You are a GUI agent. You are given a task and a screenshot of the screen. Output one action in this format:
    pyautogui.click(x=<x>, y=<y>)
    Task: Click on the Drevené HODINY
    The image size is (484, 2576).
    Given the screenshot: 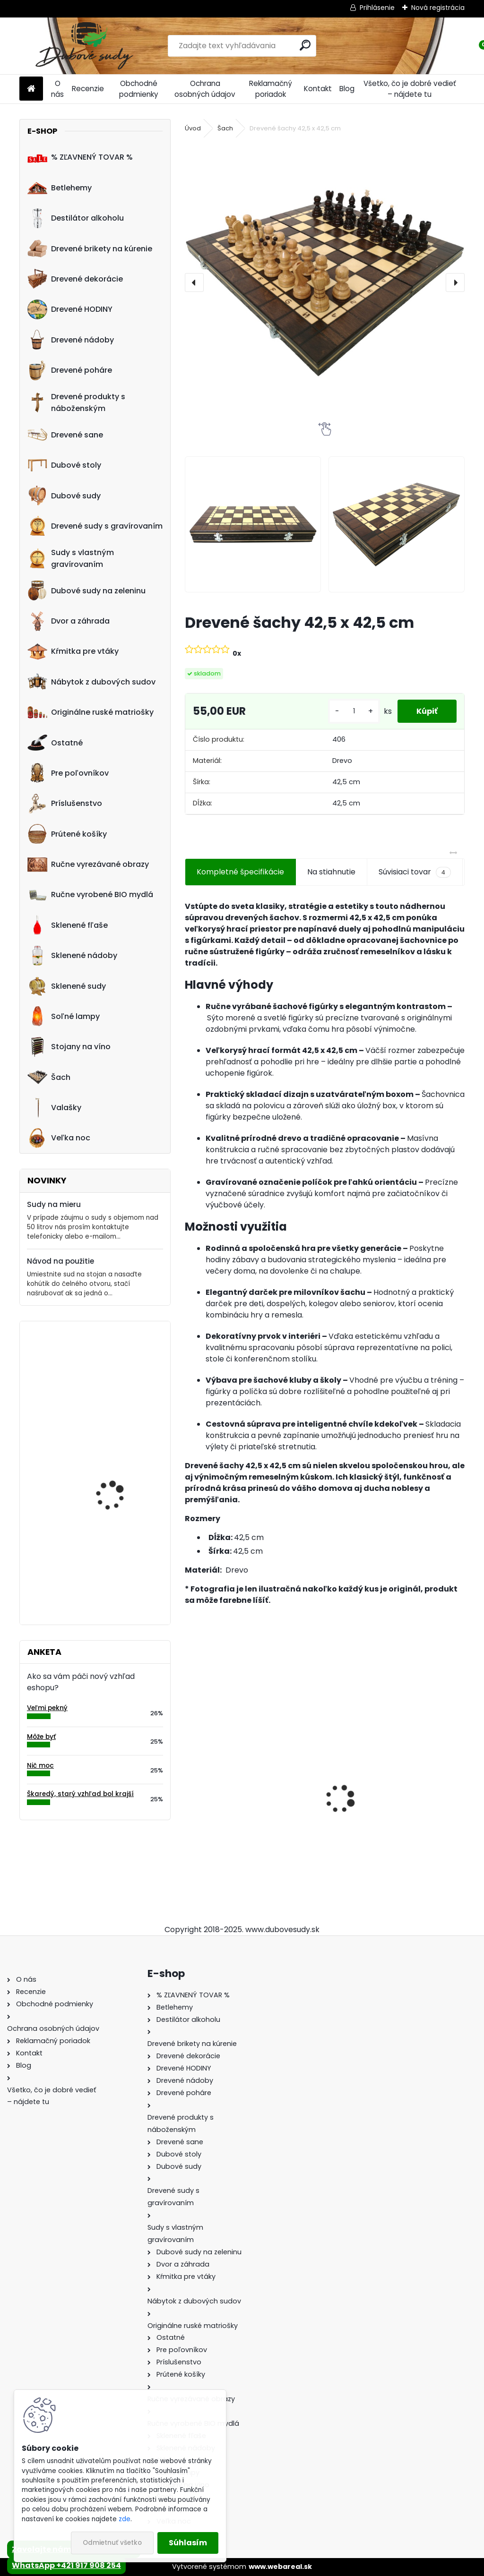 What is the action you would take?
    pyautogui.click(x=69, y=309)
    